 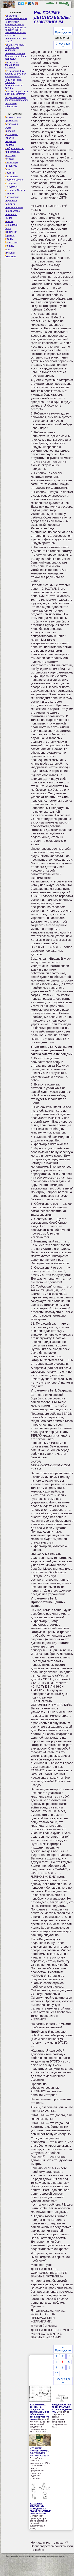 What do you see at coordinates (11, 176) in the screenshot?
I see `Математика` at bounding box center [11, 176].